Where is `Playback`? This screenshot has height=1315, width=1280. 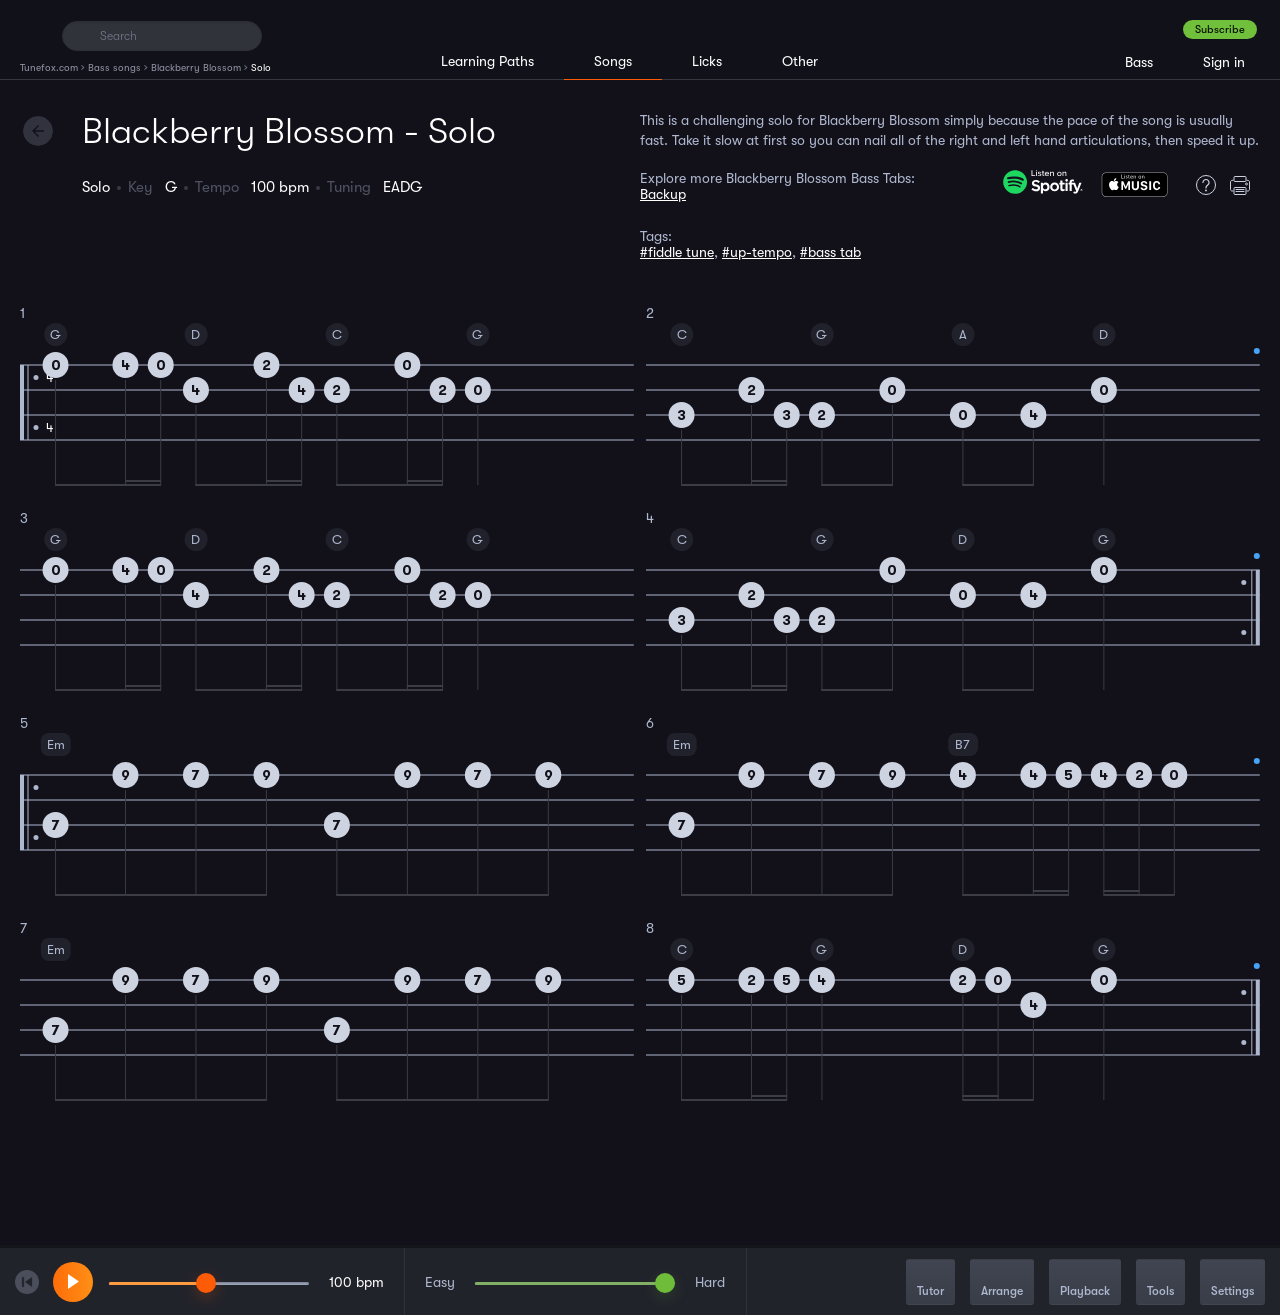
Playback is located at coordinates (1085, 1283).